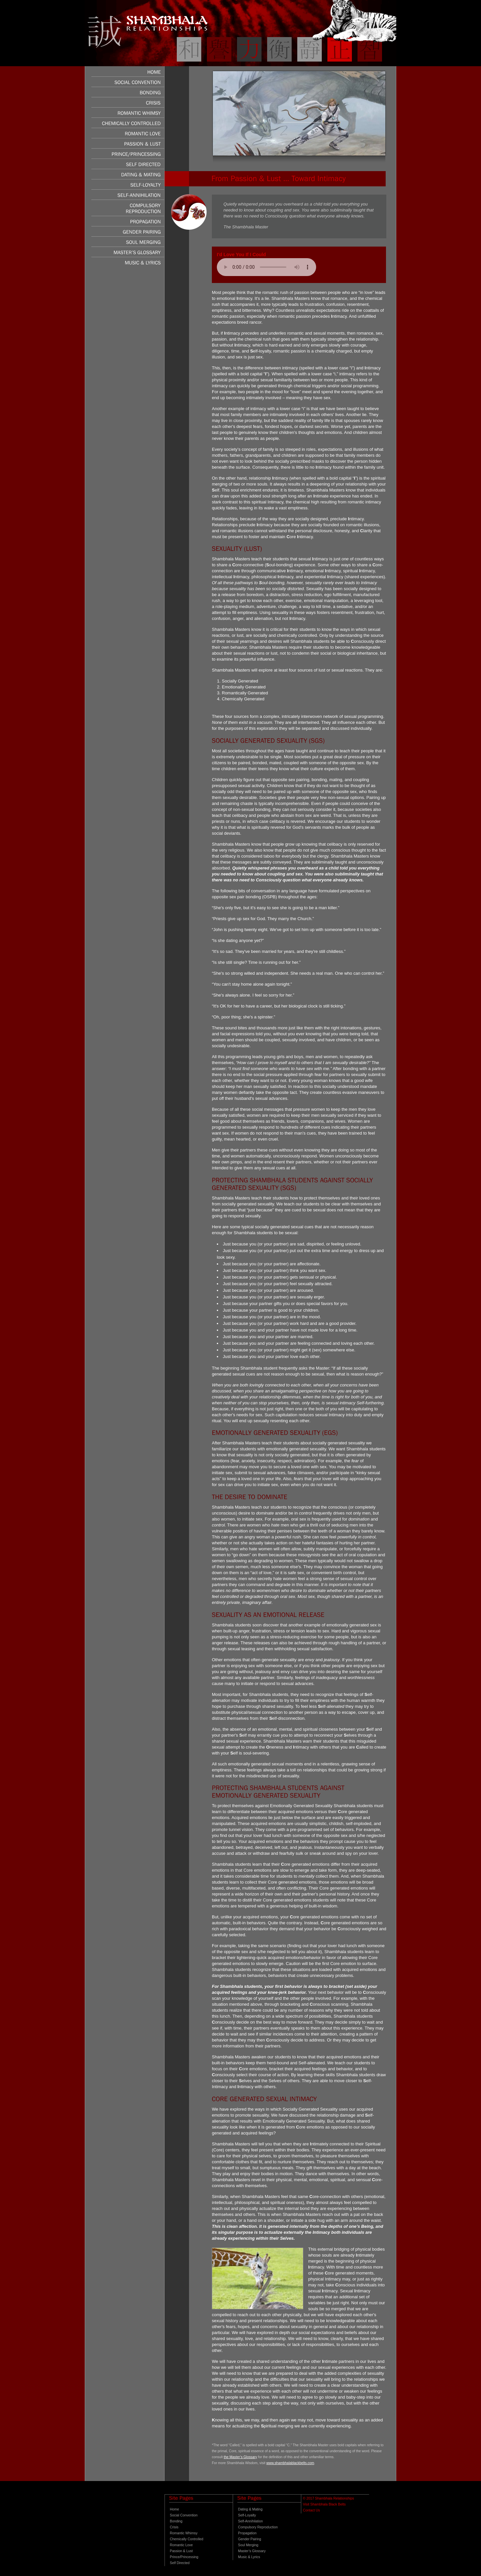 The height and width of the screenshot is (2576, 481). Describe the element at coordinates (250, 2521) in the screenshot. I see `Self-Annihilation` at that location.